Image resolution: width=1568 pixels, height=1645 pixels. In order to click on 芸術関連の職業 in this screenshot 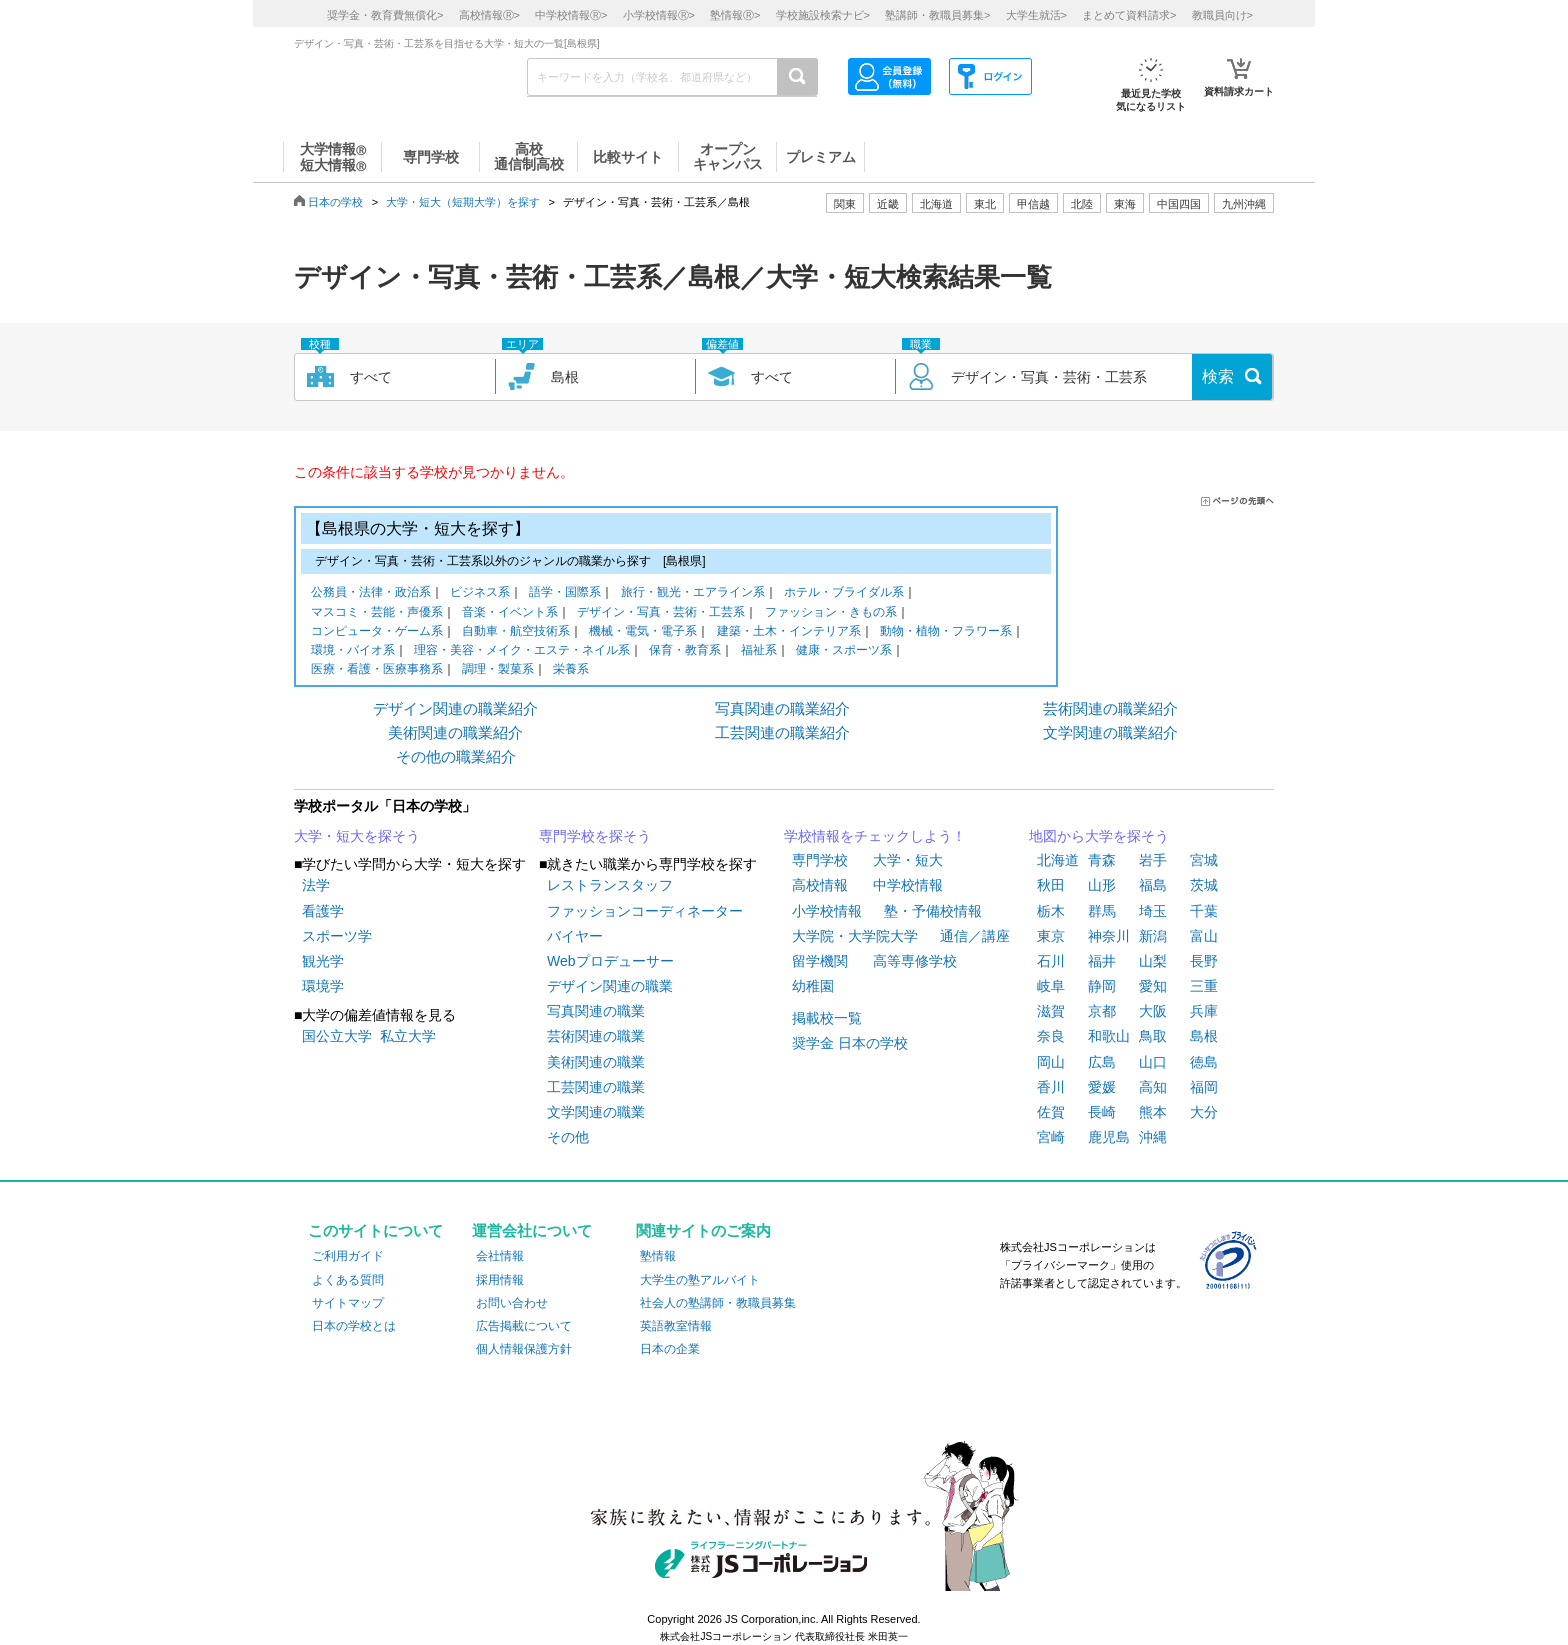, I will do `click(596, 1036)`.